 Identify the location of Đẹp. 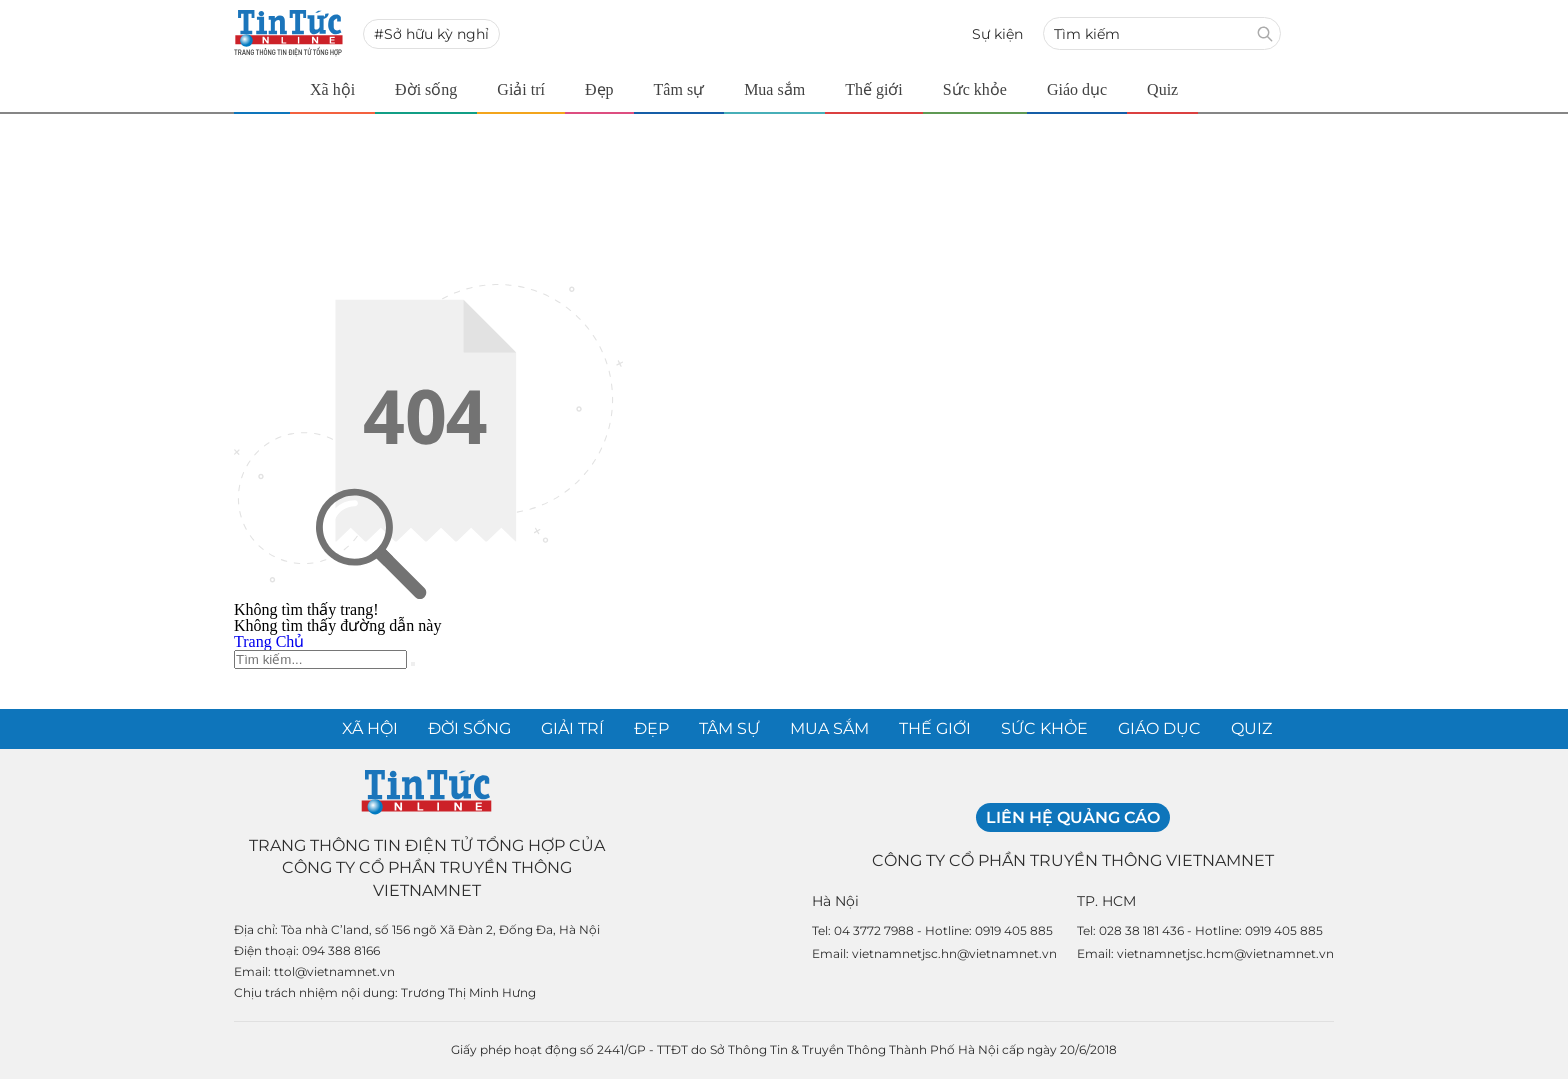
(599, 89).